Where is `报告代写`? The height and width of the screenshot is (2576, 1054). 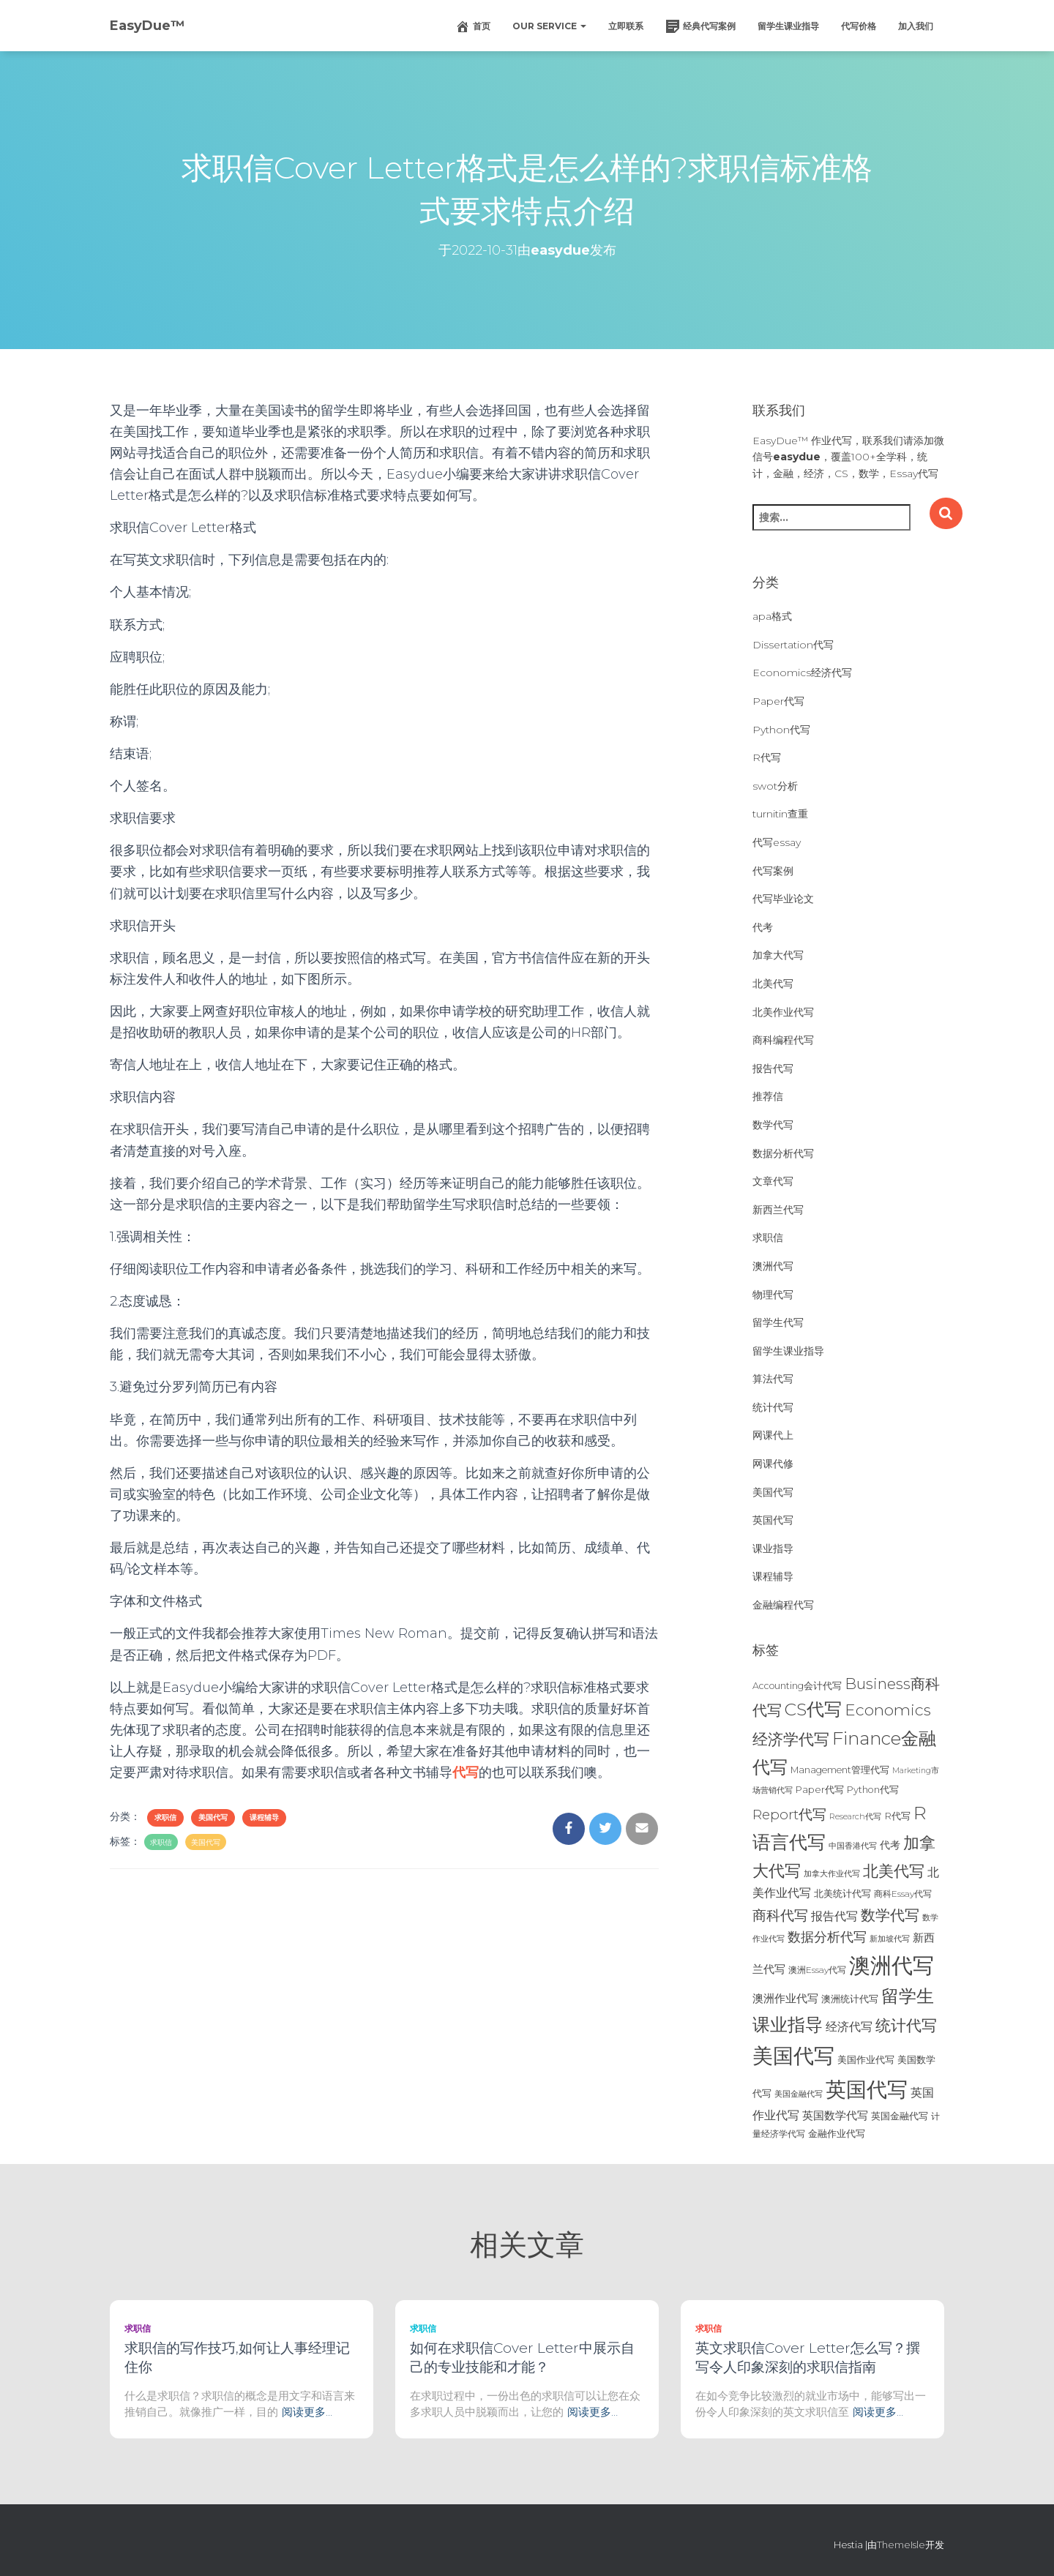 报告代写 is located at coordinates (772, 1068).